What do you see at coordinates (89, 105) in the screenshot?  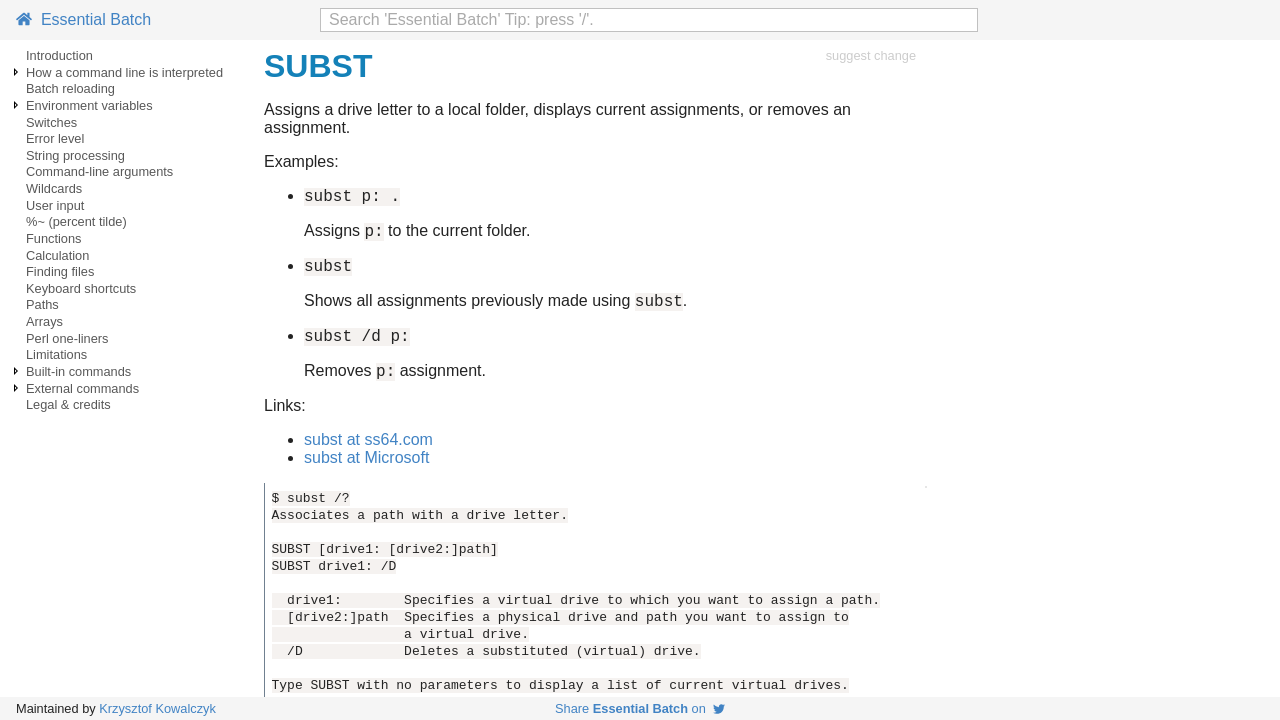 I see `Environment variables` at bounding box center [89, 105].